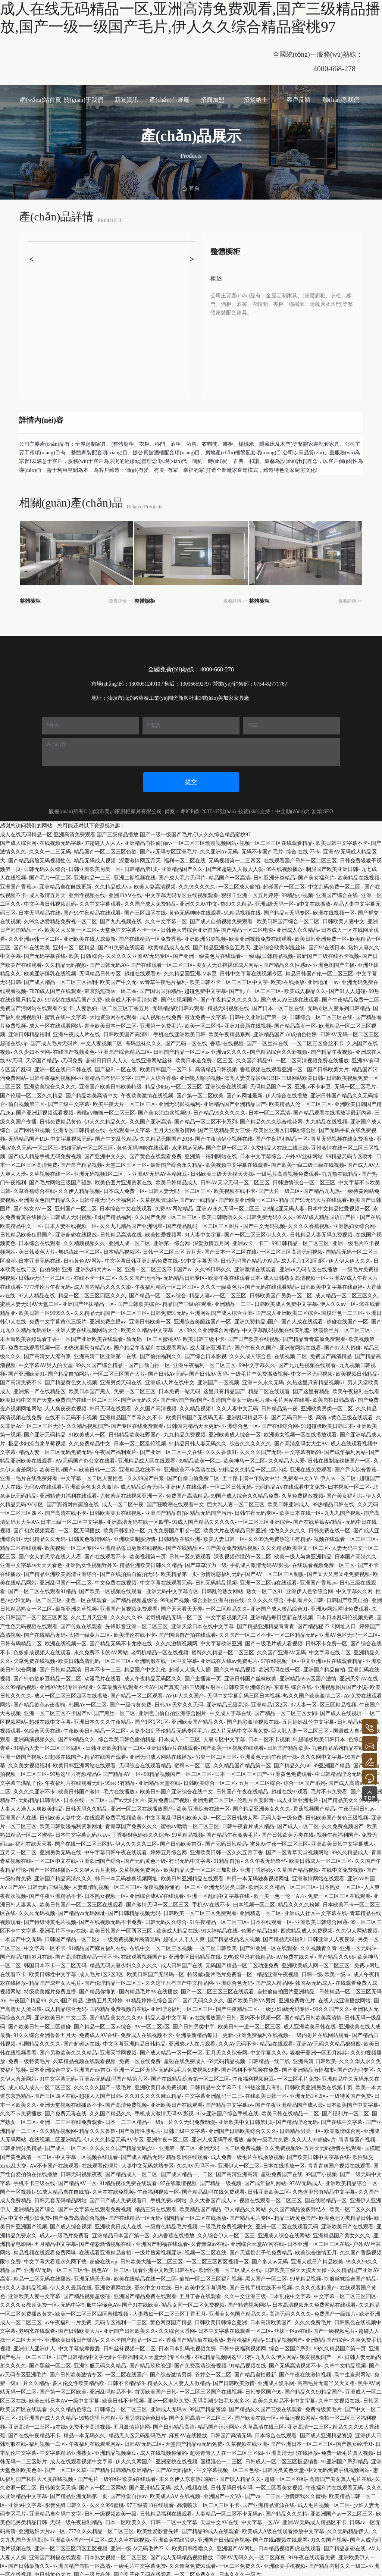 The height and width of the screenshot is (2576, 382). Describe the element at coordinates (85, 2354) in the screenshot. I see `国产日韩精品中文字无码` at that location.